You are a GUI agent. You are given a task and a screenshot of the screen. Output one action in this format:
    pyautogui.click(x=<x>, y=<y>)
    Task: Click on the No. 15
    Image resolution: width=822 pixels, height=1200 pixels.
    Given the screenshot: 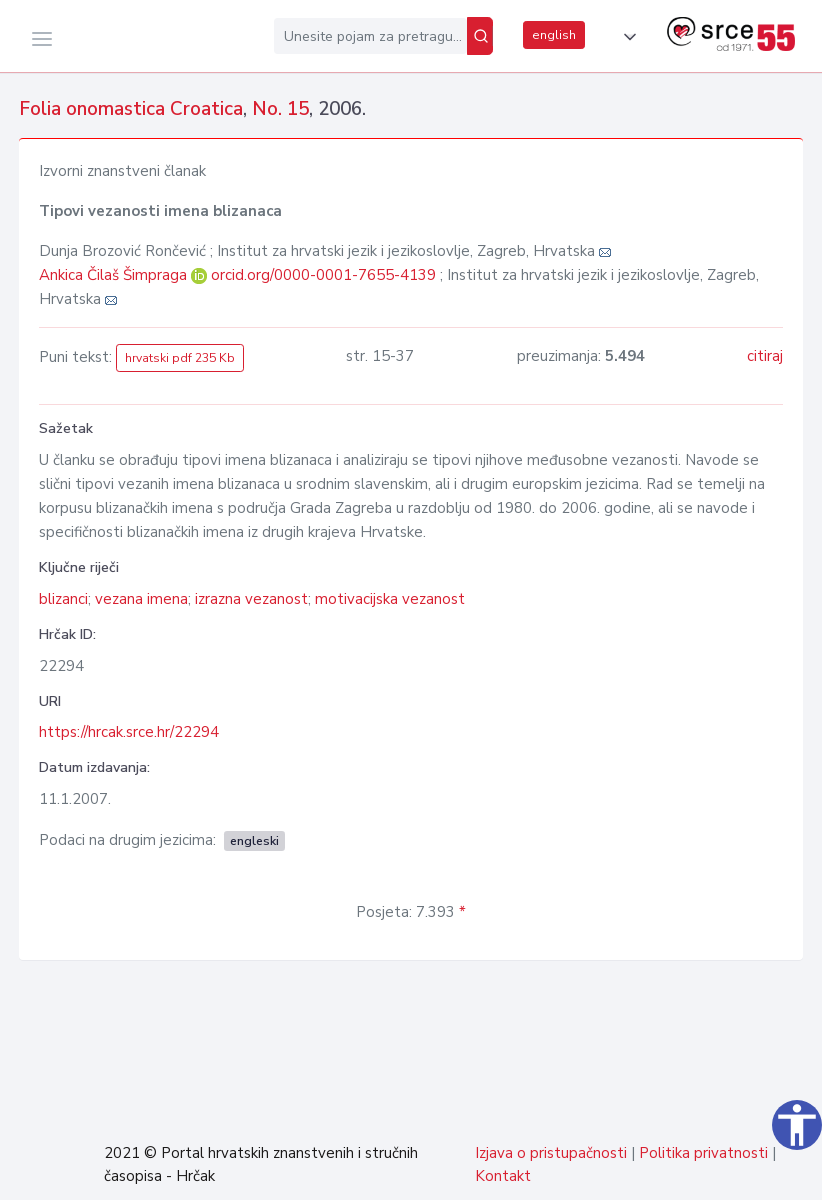 What is the action you would take?
    pyautogui.click(x=280, y=109)
    